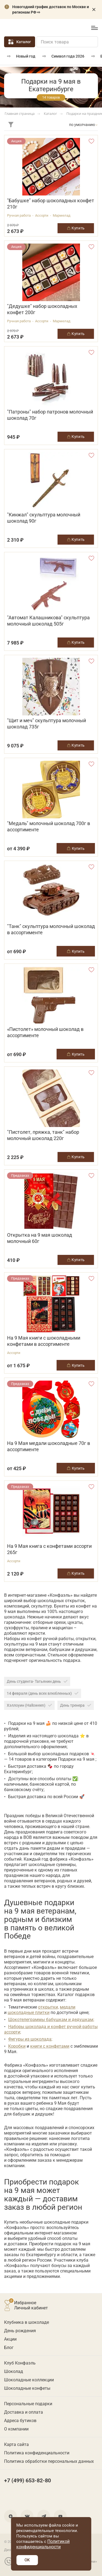 The image size is (102, 2576). Describe the element at coordinates (51, 2019) in the screenshot. I see `Шокотелеграммы бабушкам и дедушкам;` at that location.